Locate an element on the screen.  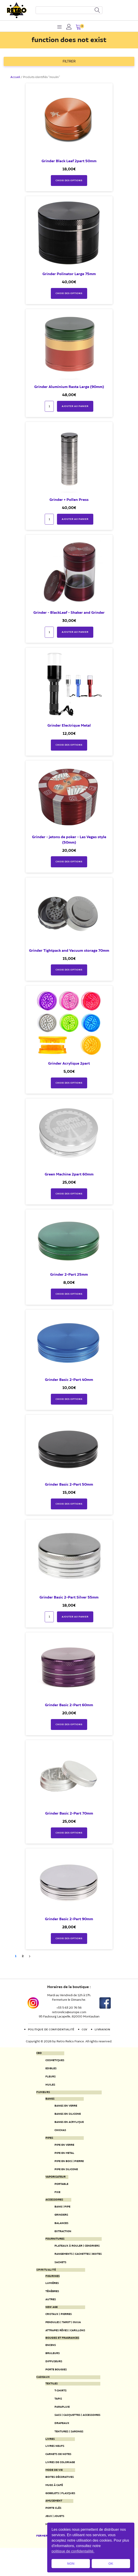
Fumeurs is located at coordinates (41, 2095).